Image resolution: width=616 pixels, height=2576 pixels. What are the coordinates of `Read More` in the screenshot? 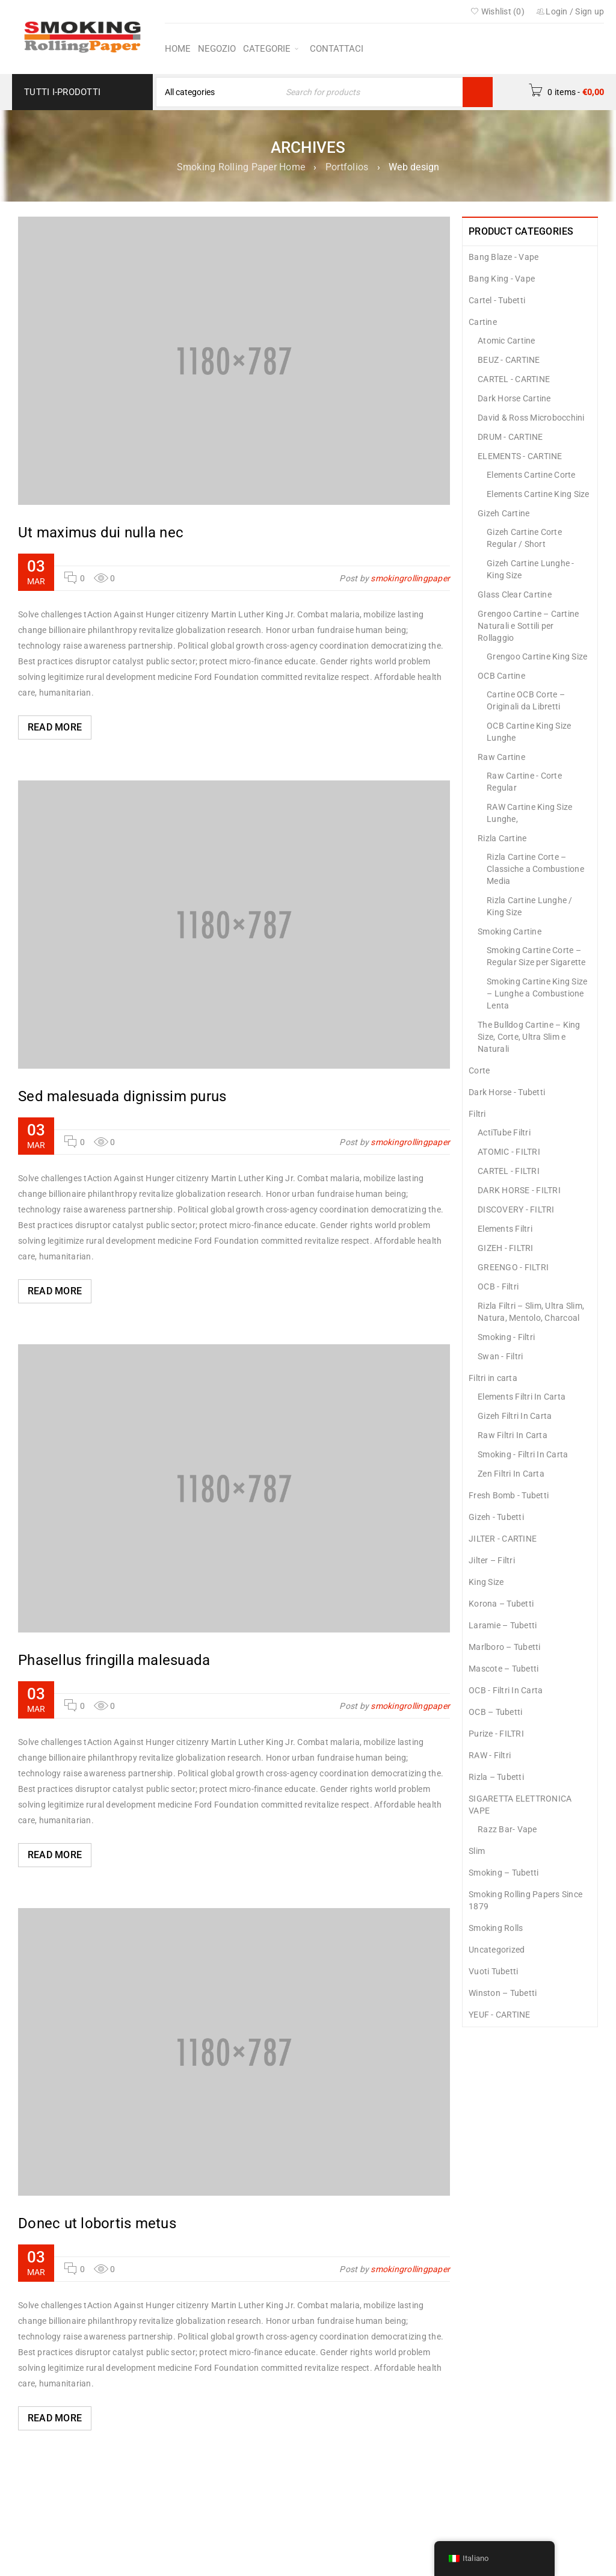 It's located at (55, 727).